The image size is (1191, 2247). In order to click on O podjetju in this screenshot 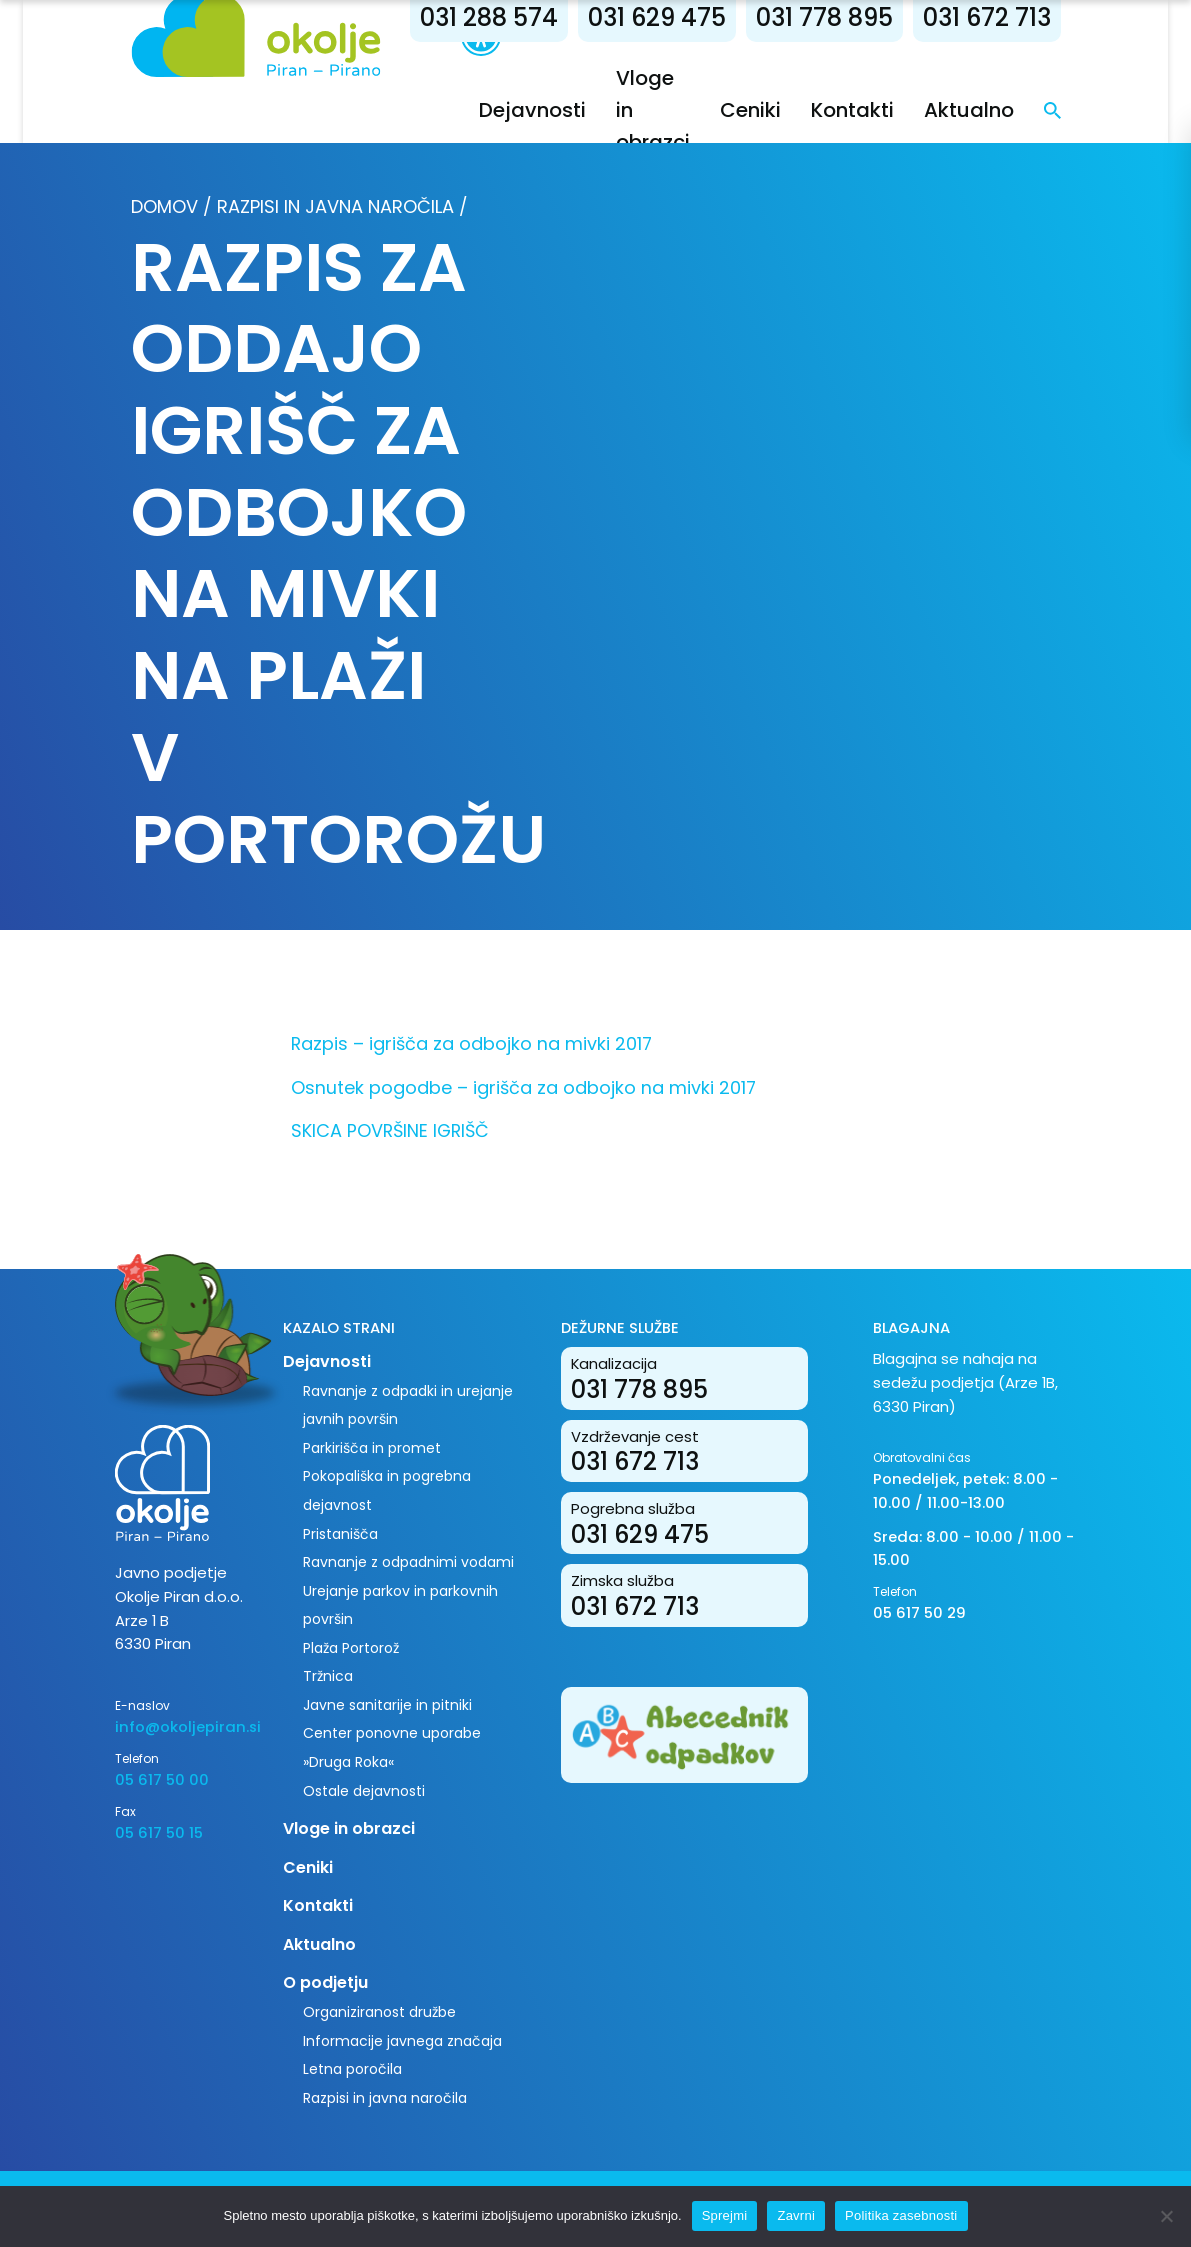, I will do `click(325, 1982)`.